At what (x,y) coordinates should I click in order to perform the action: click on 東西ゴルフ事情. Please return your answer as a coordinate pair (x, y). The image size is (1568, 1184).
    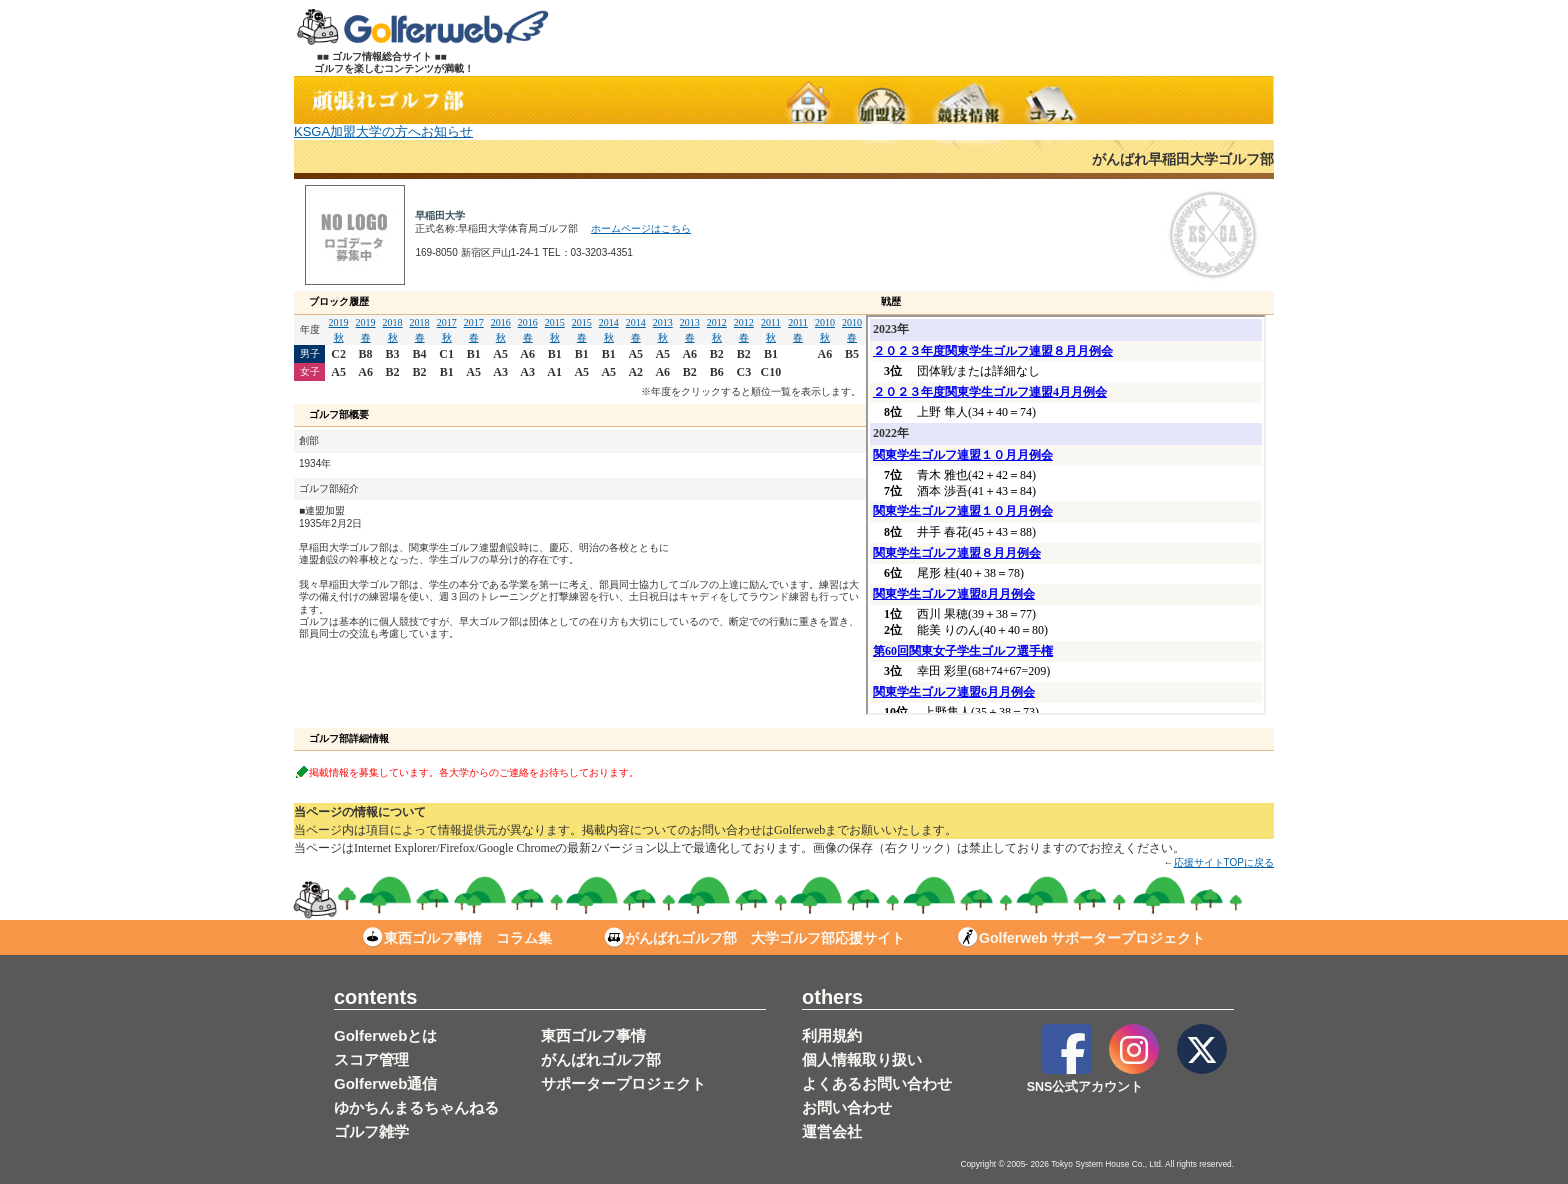
    Looking at the image, I should click on (593, 1035).